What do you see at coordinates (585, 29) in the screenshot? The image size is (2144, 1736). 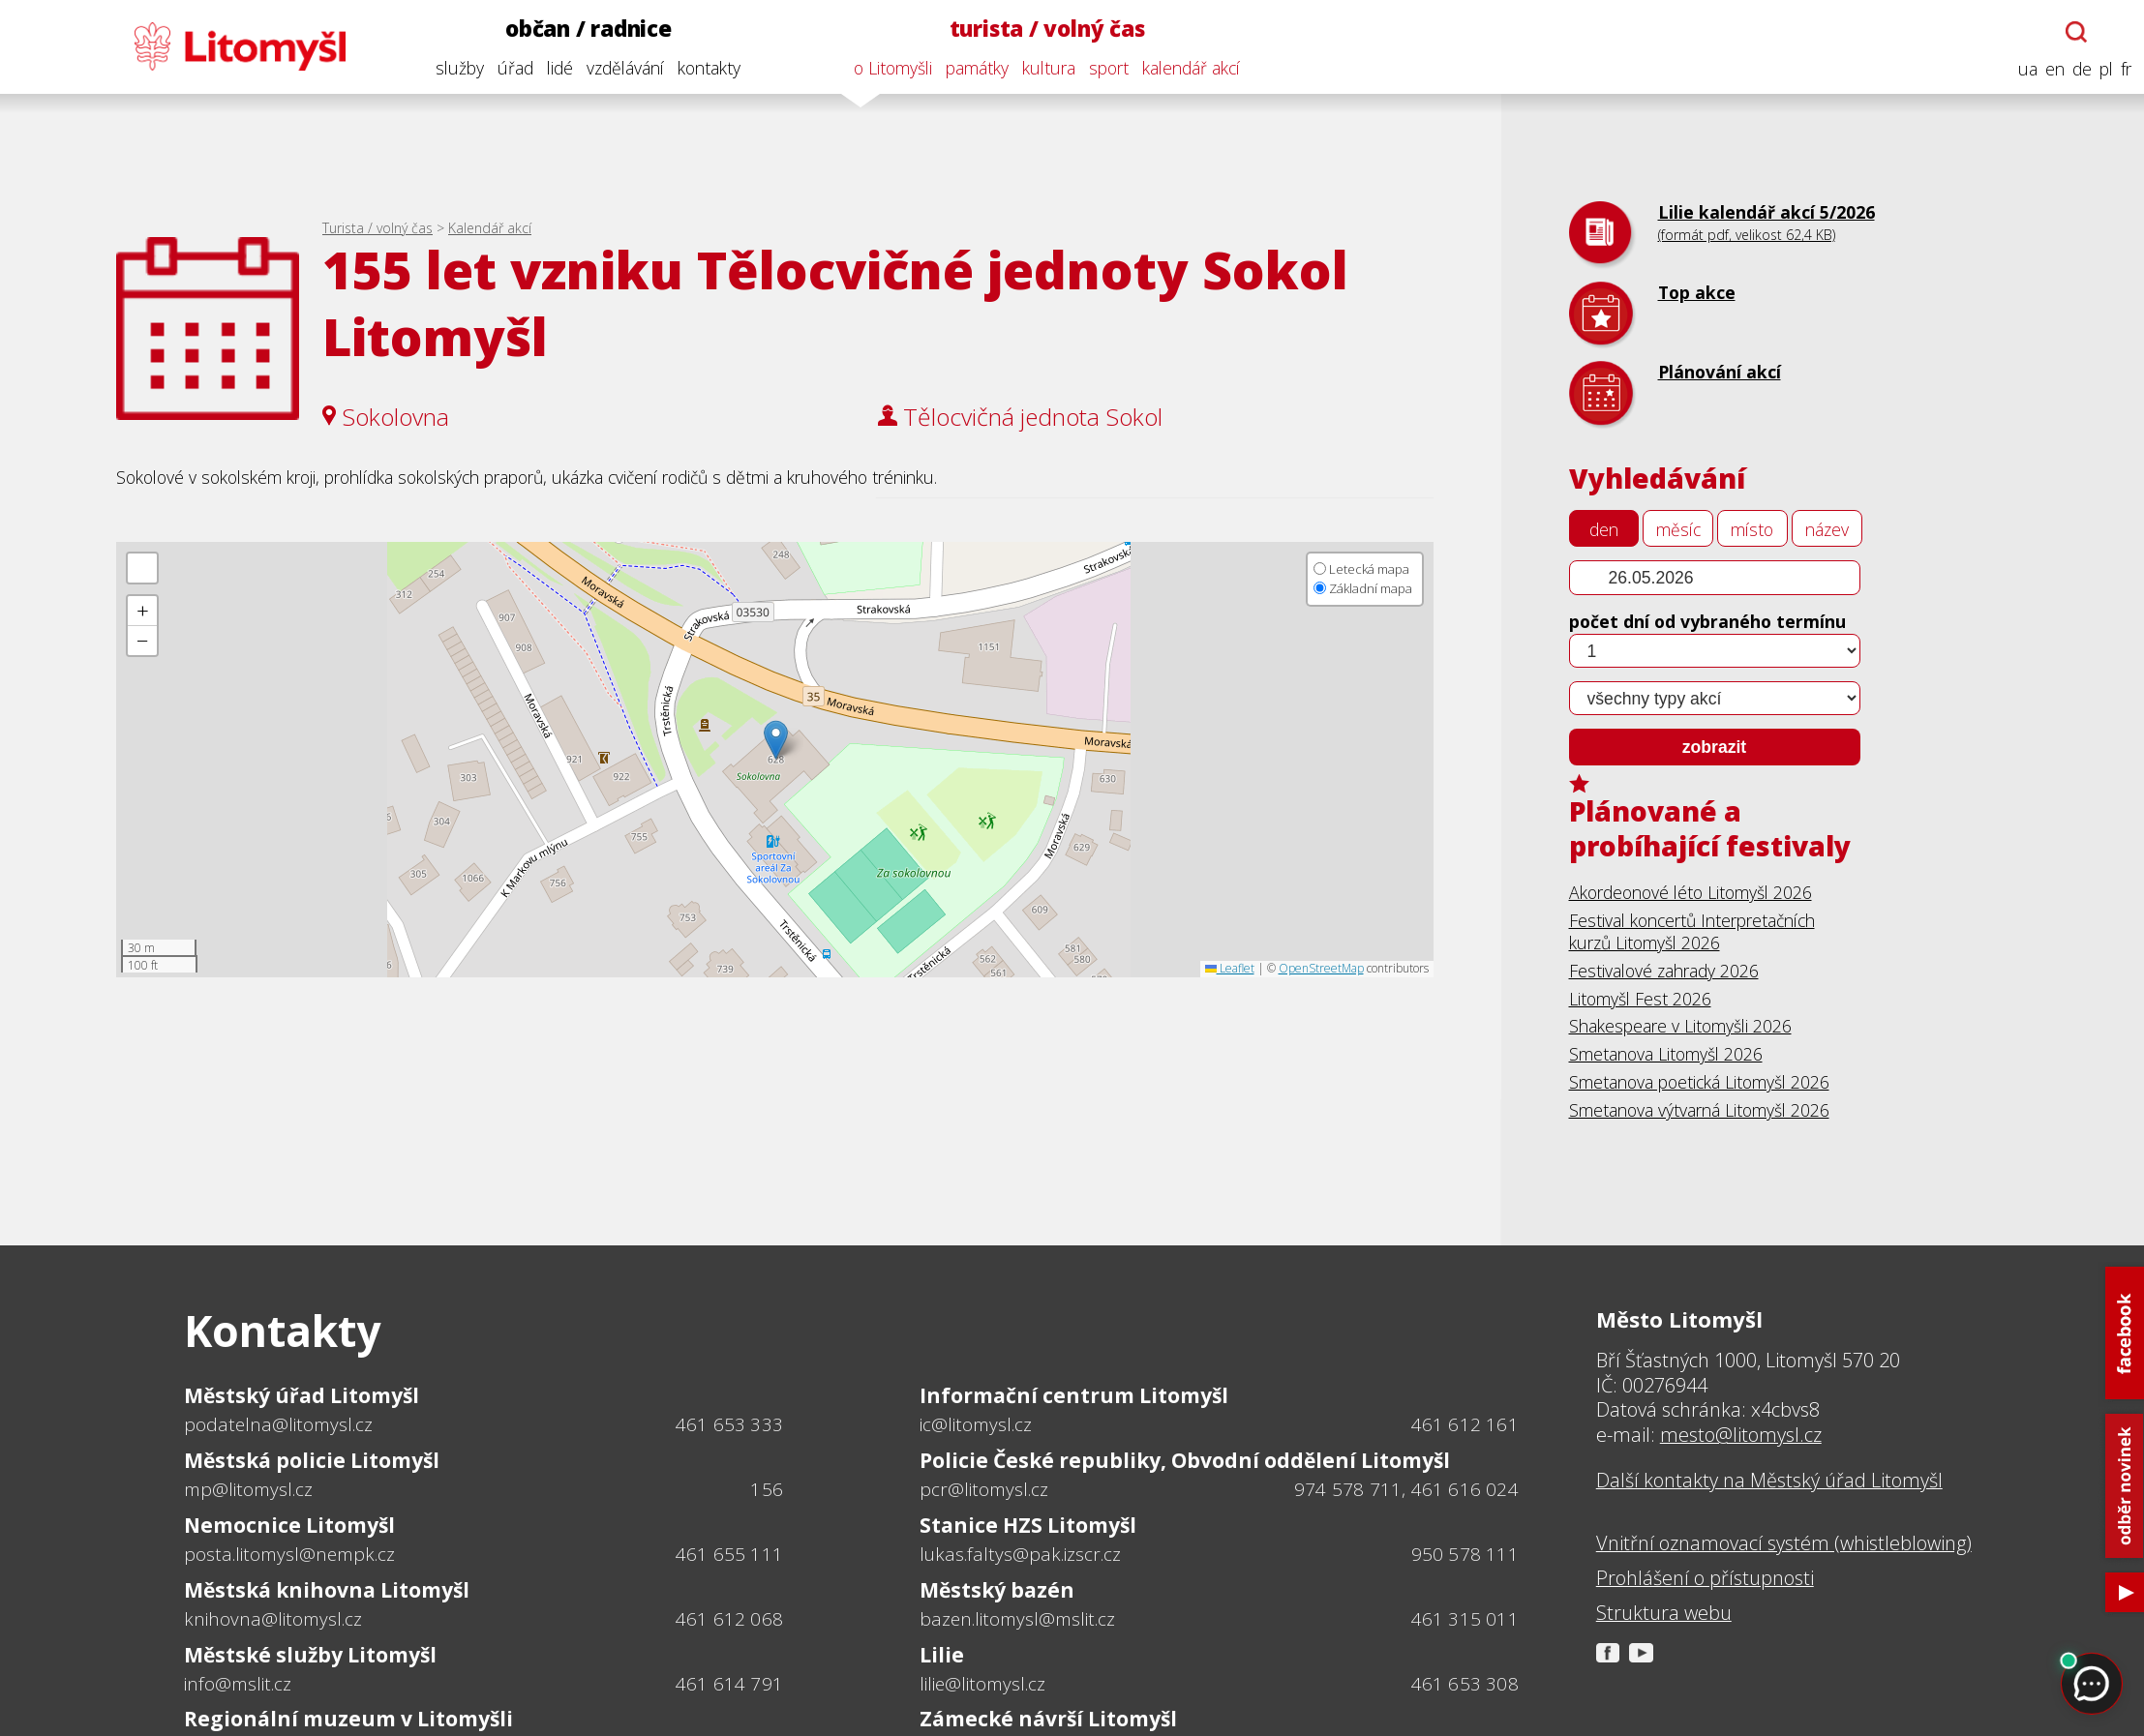 I see `občan / radnice` at bounding box center [585, 29].